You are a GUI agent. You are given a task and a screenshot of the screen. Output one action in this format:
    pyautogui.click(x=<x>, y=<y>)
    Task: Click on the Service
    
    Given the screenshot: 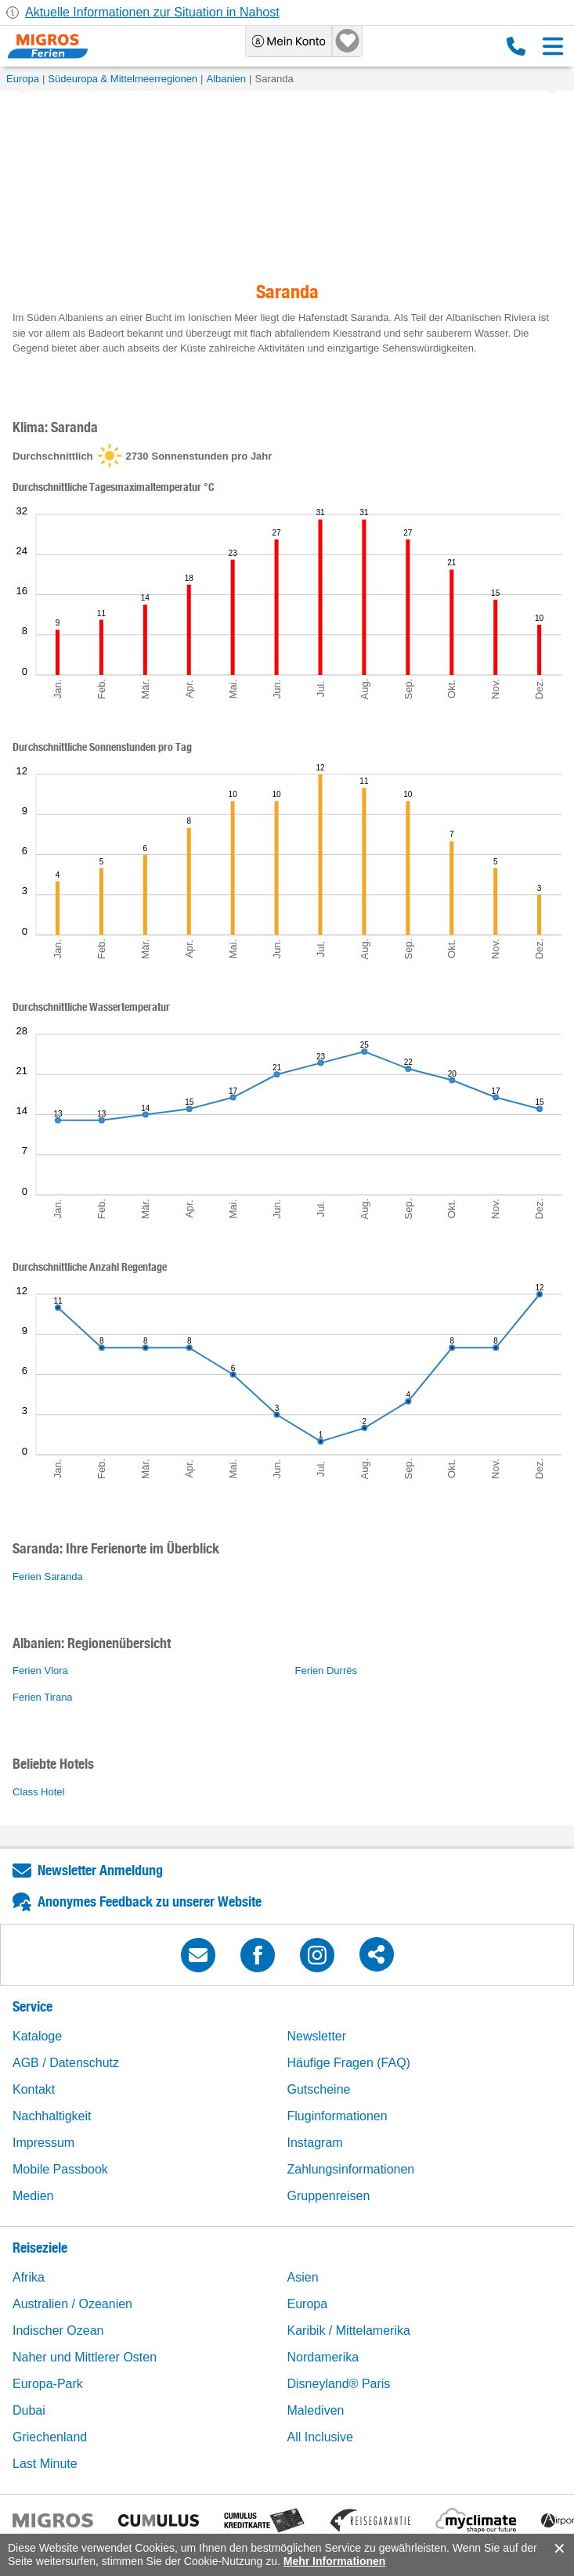 What is the action you would take?
    pyautogui.click(x=32, y=2006)
    